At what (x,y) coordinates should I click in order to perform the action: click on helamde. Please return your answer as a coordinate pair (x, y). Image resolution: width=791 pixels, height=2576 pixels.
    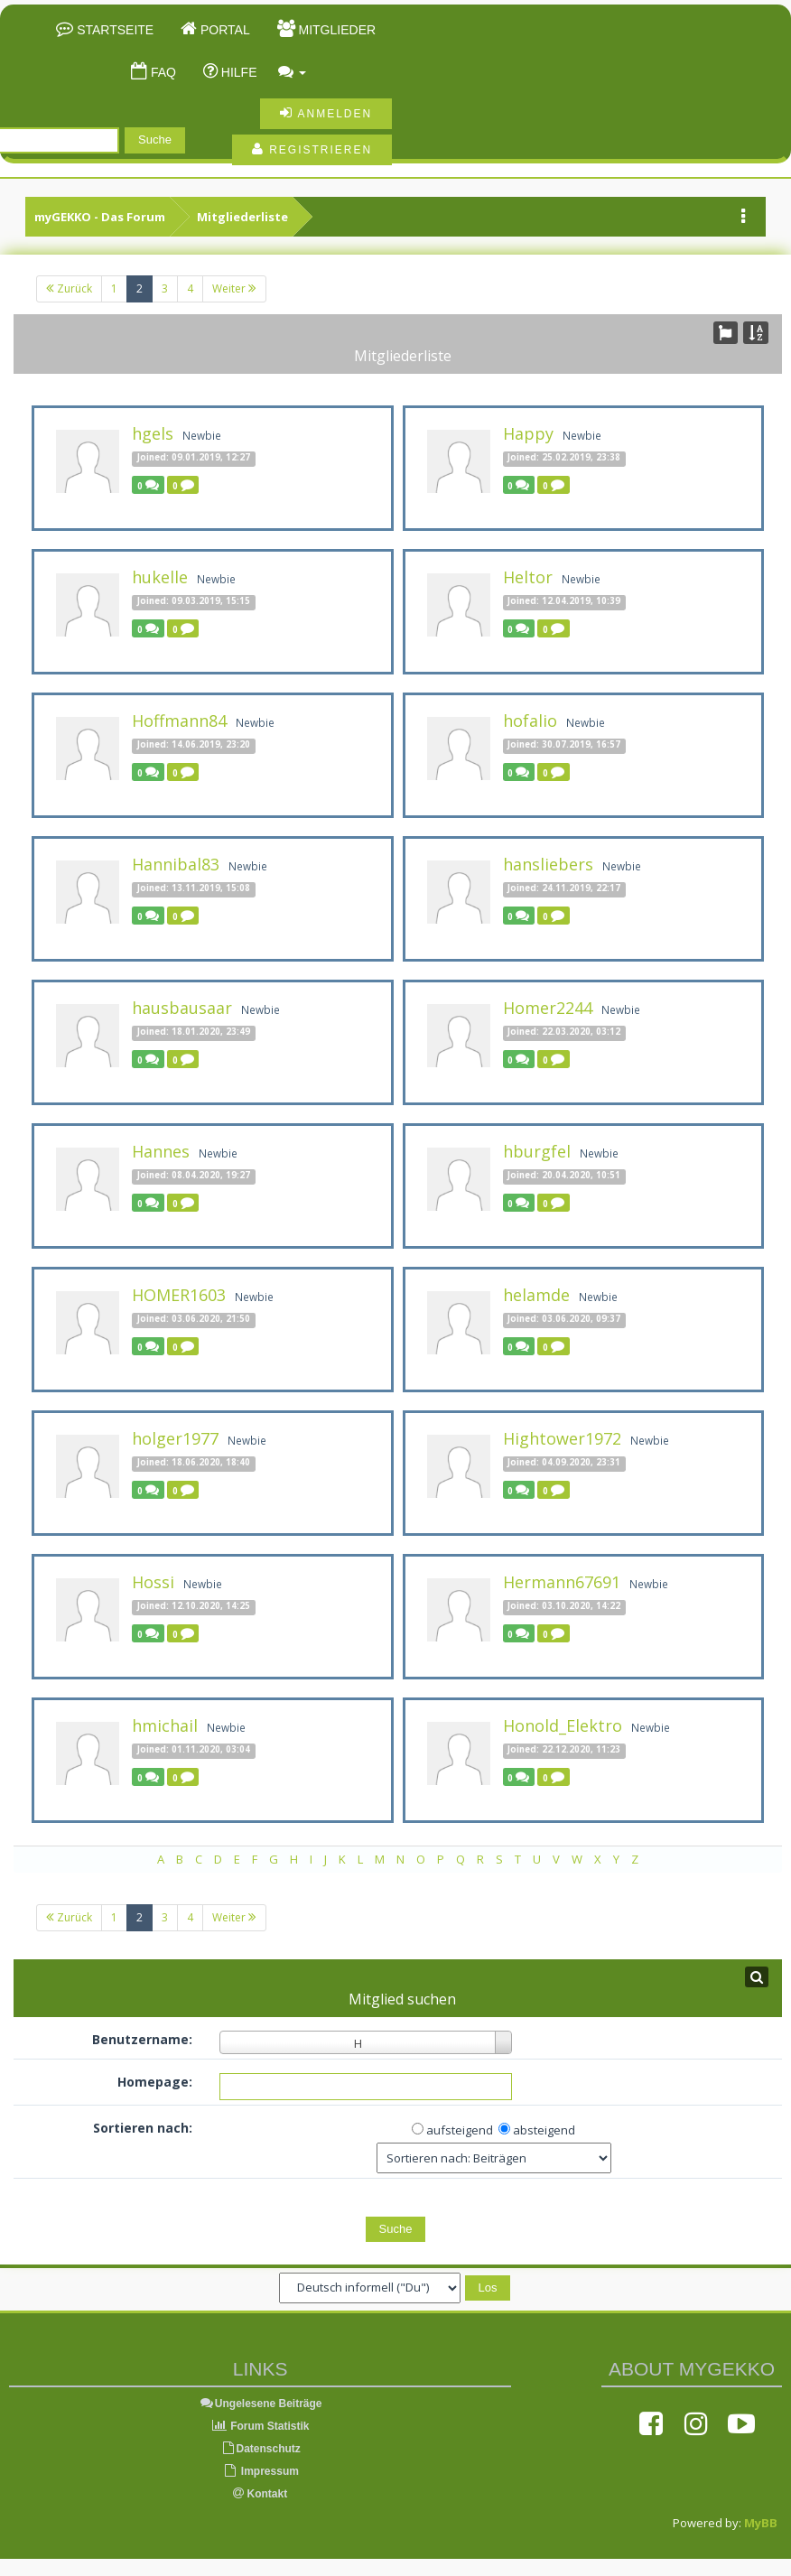
    Looking at the image, I should click on (536, 1295).